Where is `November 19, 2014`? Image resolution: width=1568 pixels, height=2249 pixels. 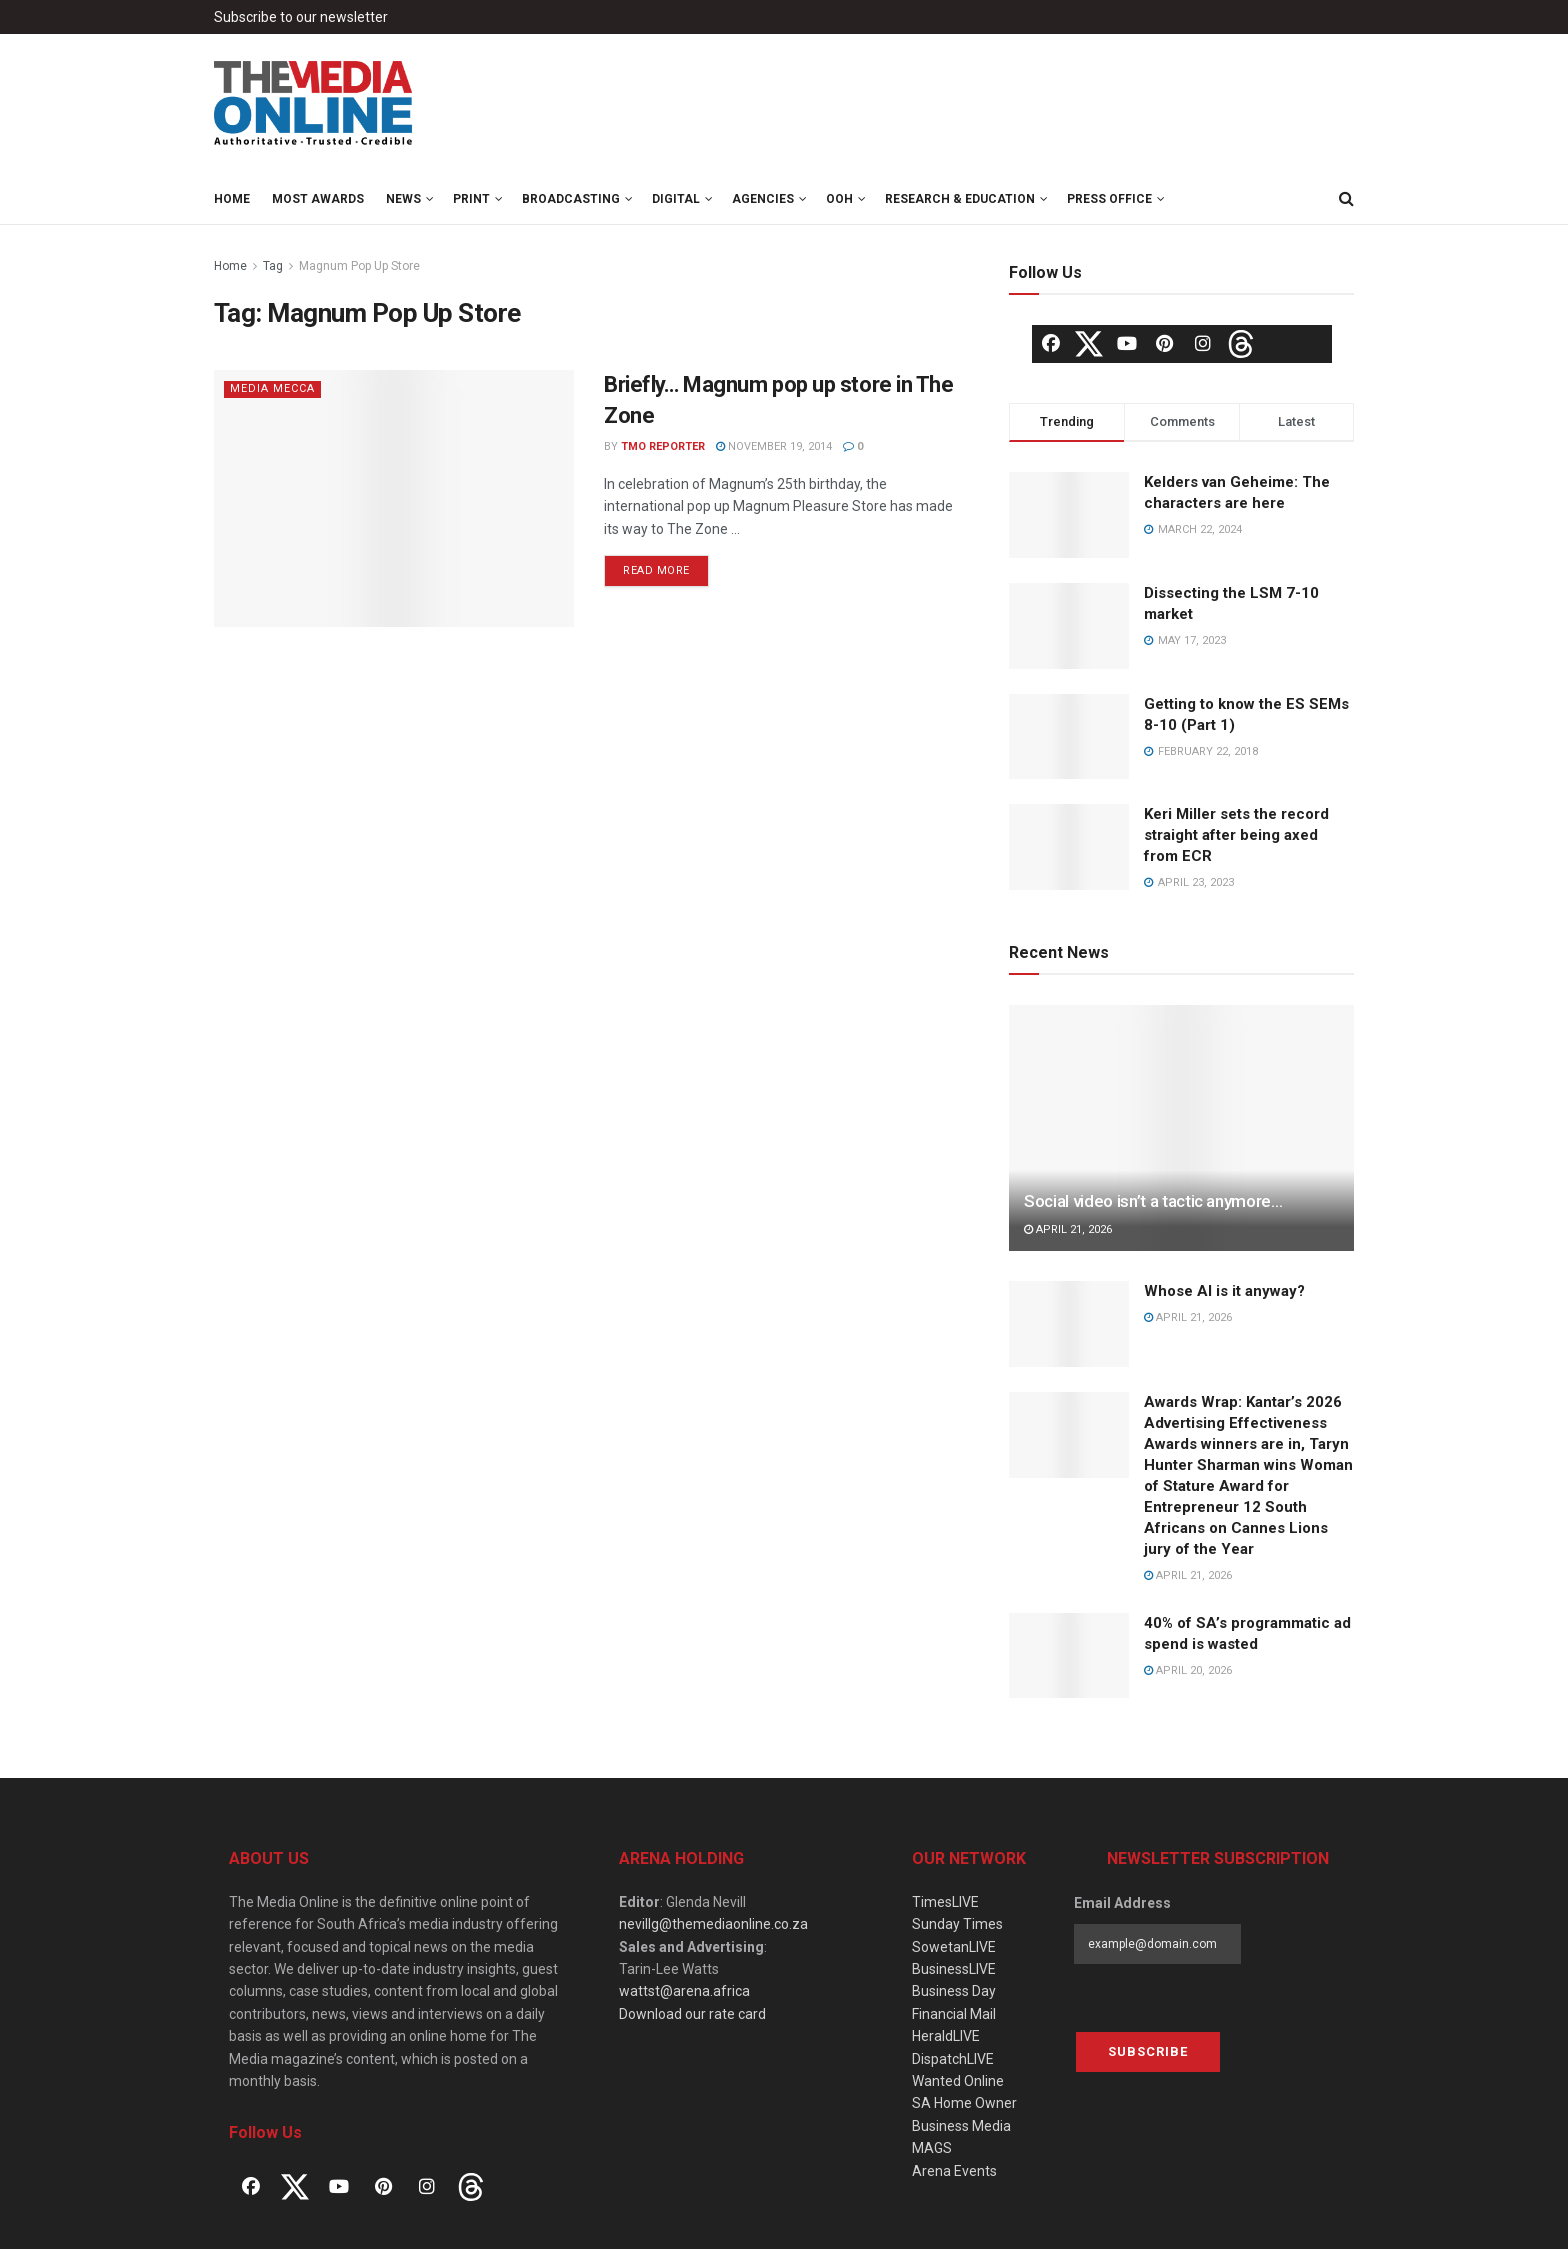 November 19, 2014 is located at coordinates (774, 446).